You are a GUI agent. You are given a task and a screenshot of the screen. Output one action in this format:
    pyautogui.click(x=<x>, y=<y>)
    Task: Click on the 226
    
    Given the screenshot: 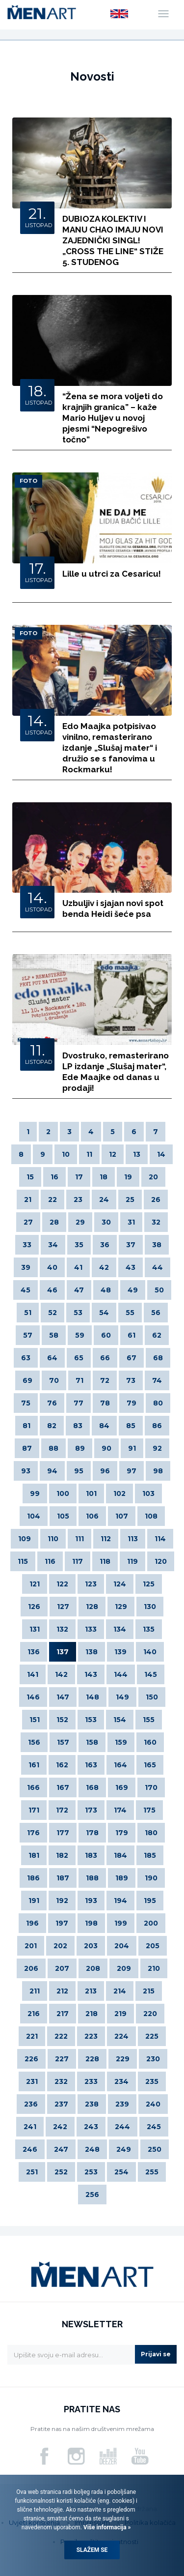 What is the action you would take?
    pyautogui.click(x=31, y=2058)
    